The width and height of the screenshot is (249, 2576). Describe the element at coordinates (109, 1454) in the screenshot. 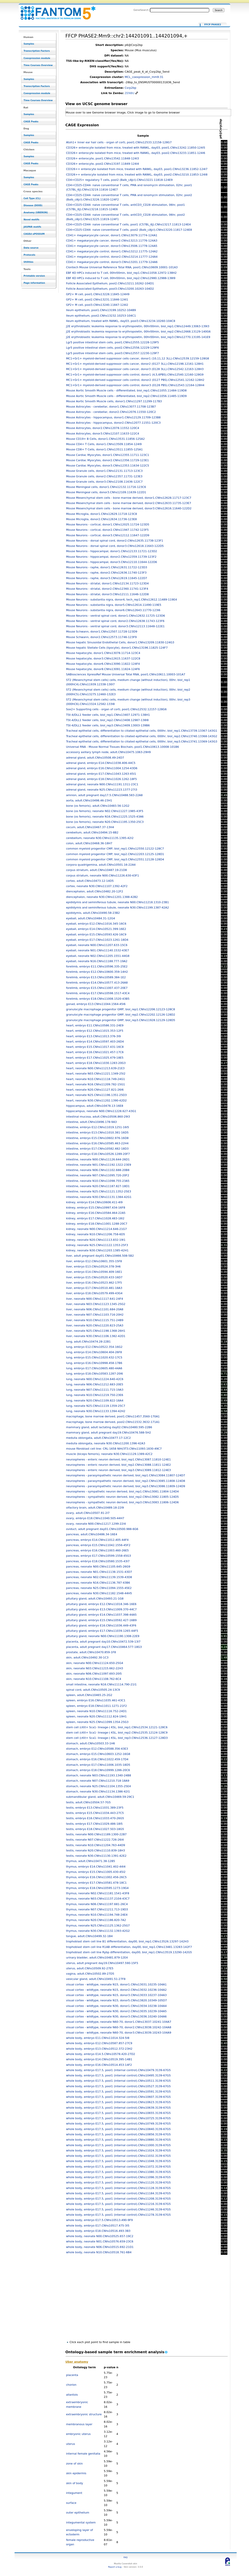

I see `muscle (biceps femoris), neonate N30.CNhs11129.1389-42C2` at that location.